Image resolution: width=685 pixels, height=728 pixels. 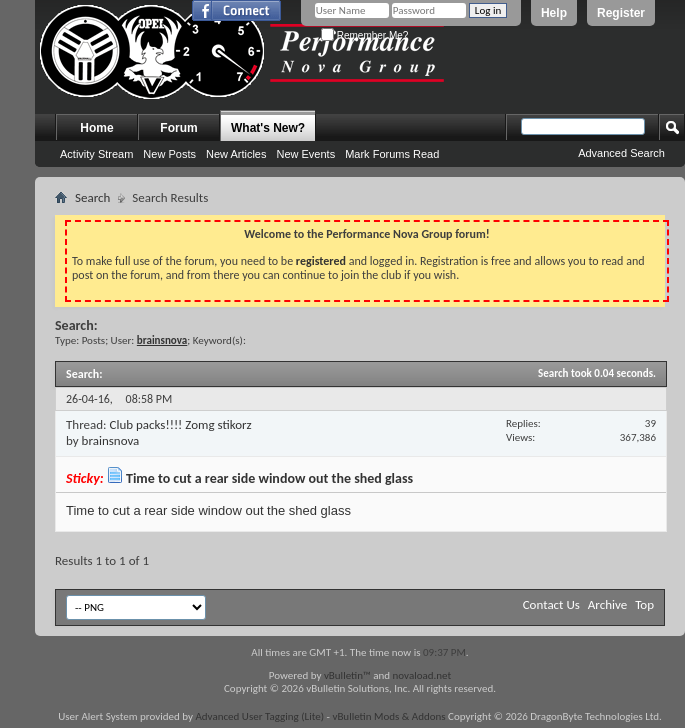 I want to click on Home, so click(x=96, y=128).